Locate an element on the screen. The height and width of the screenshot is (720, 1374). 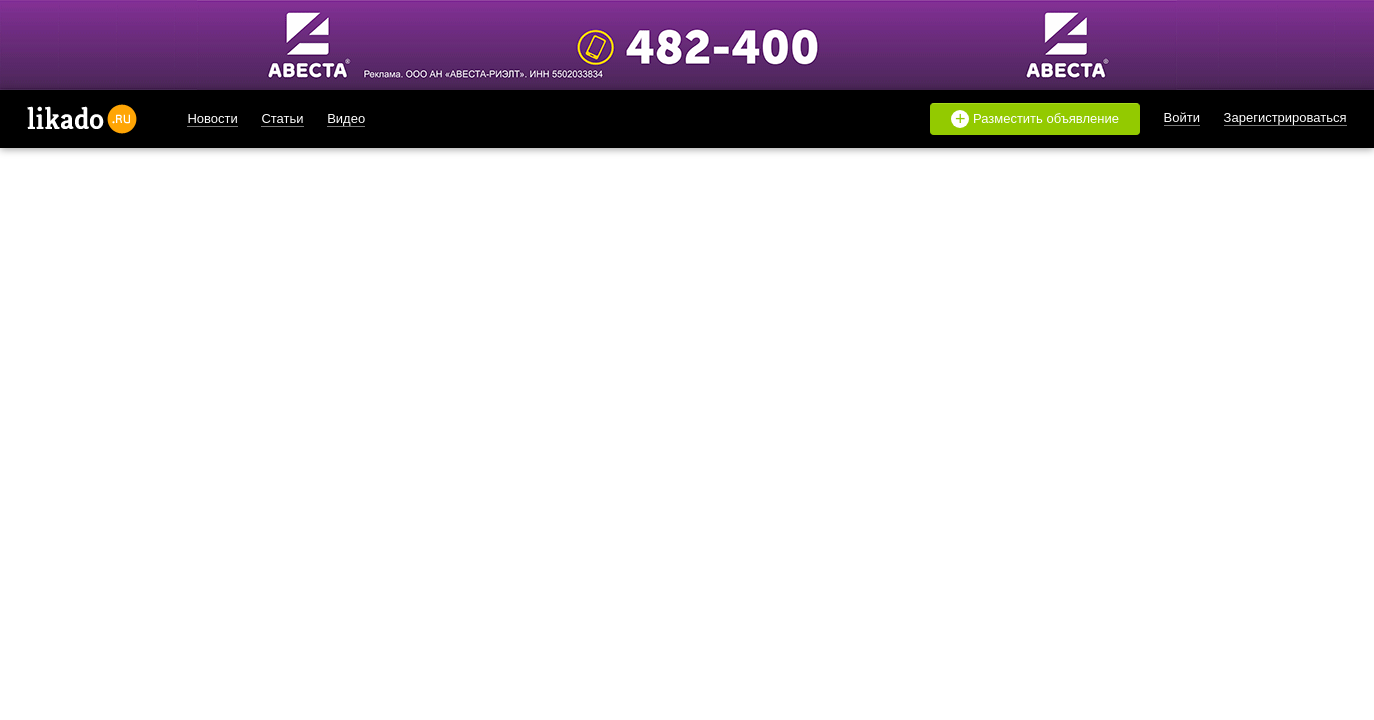
likado.ru is located at coordinates (82, 119).